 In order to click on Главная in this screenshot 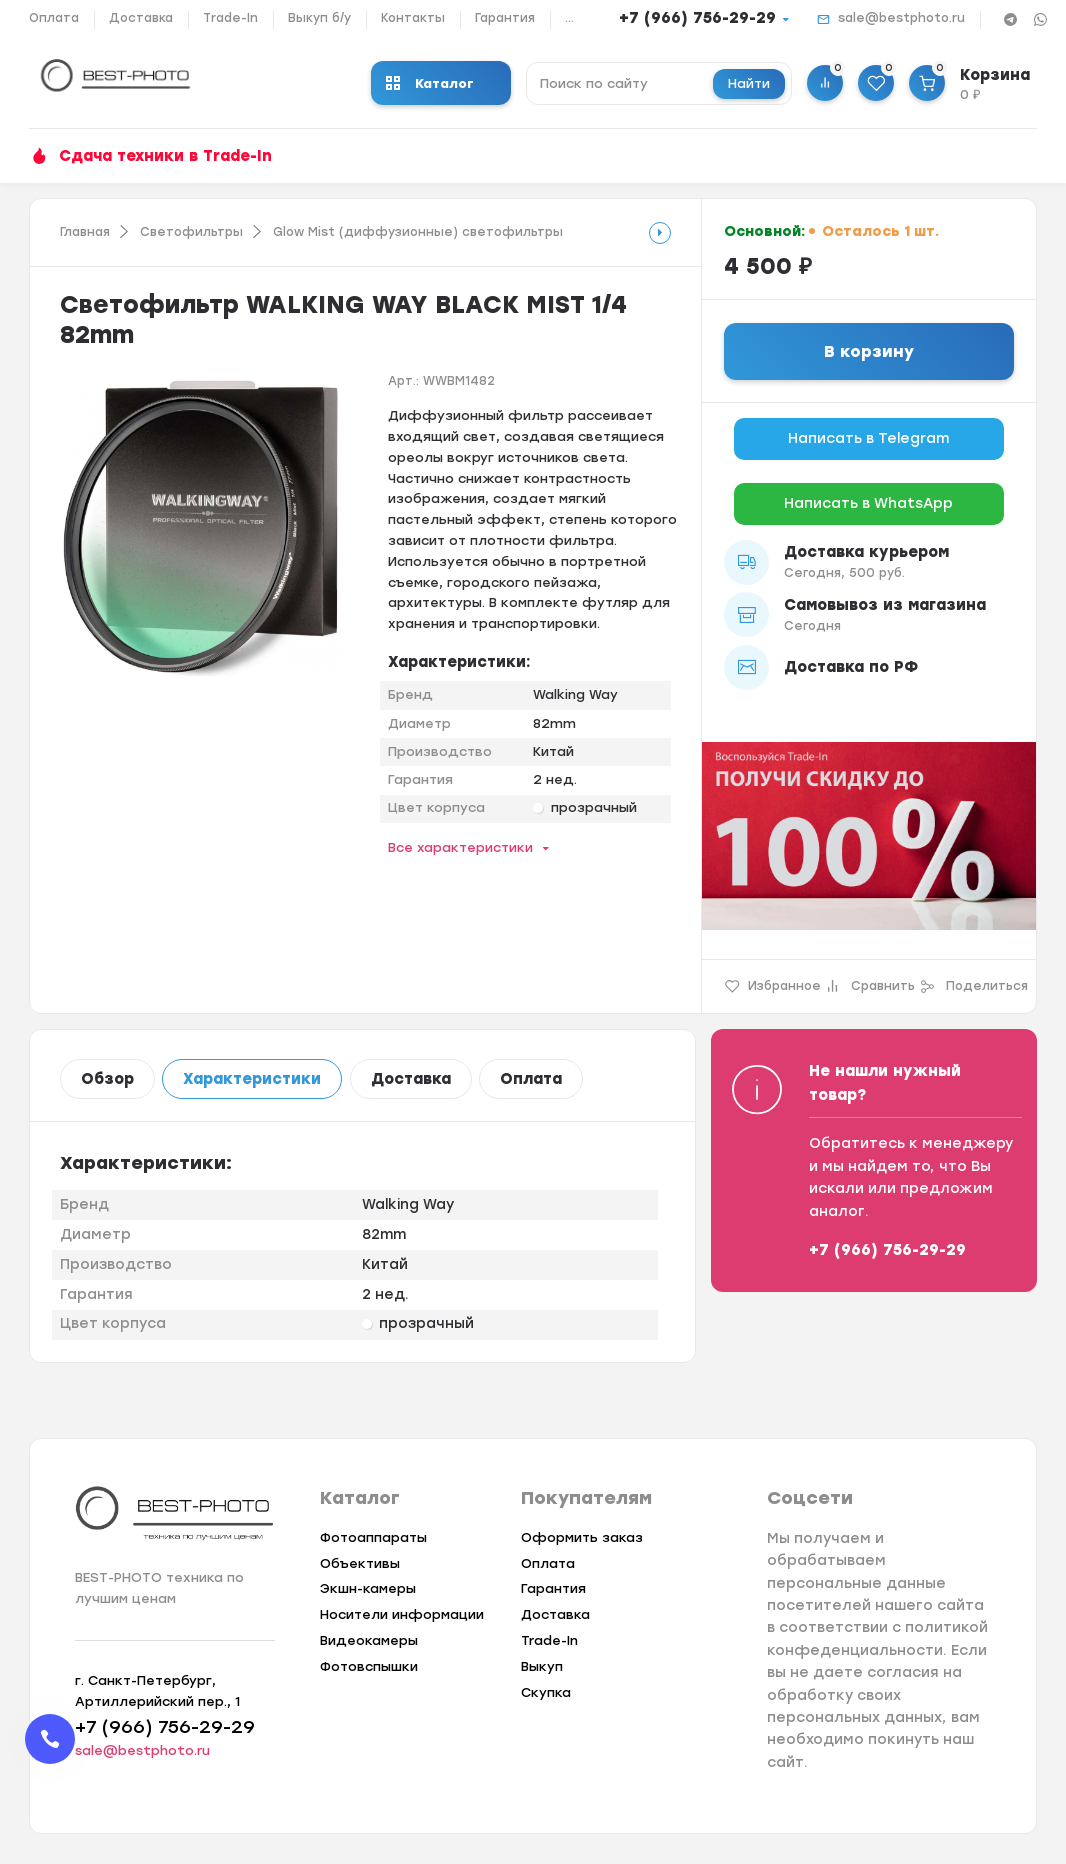, I will do `click(85, 232)`.